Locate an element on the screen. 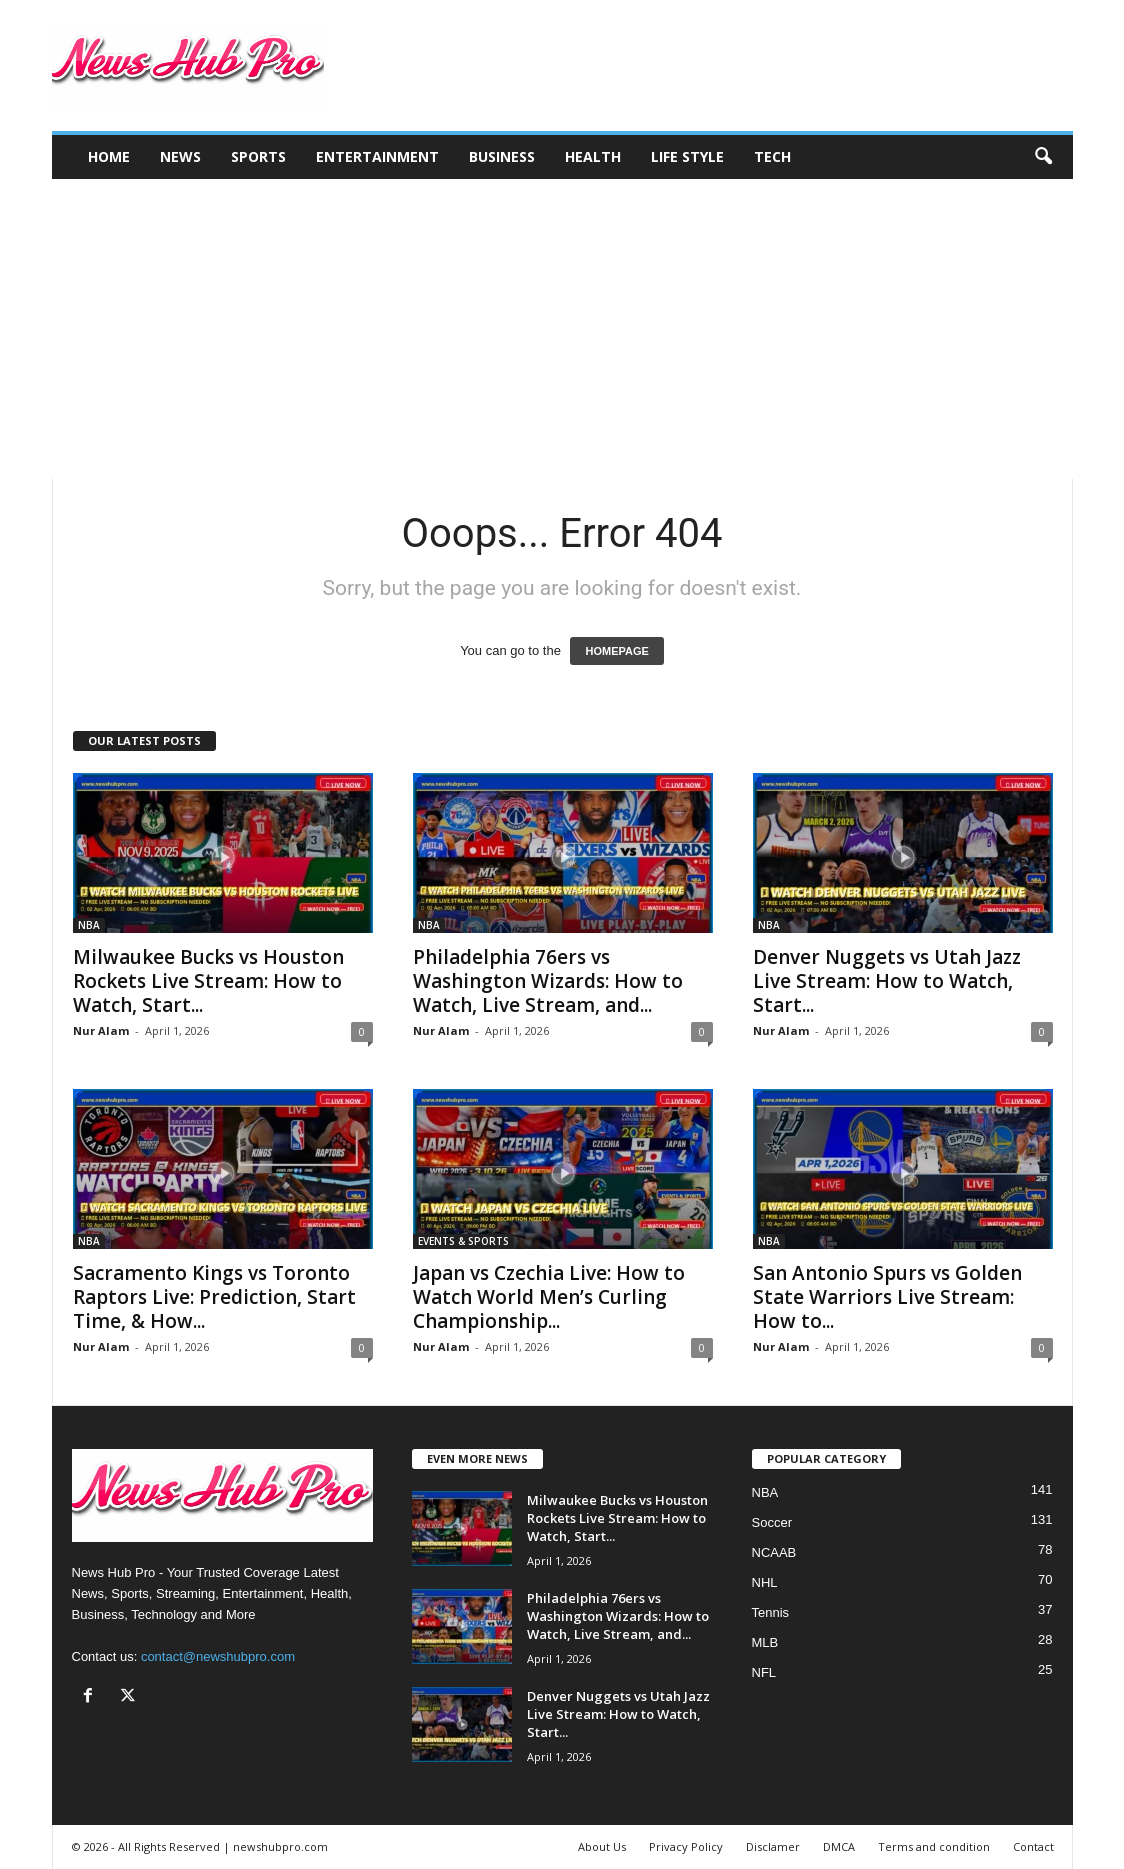  [button] is located at coordinates (1043, 157).